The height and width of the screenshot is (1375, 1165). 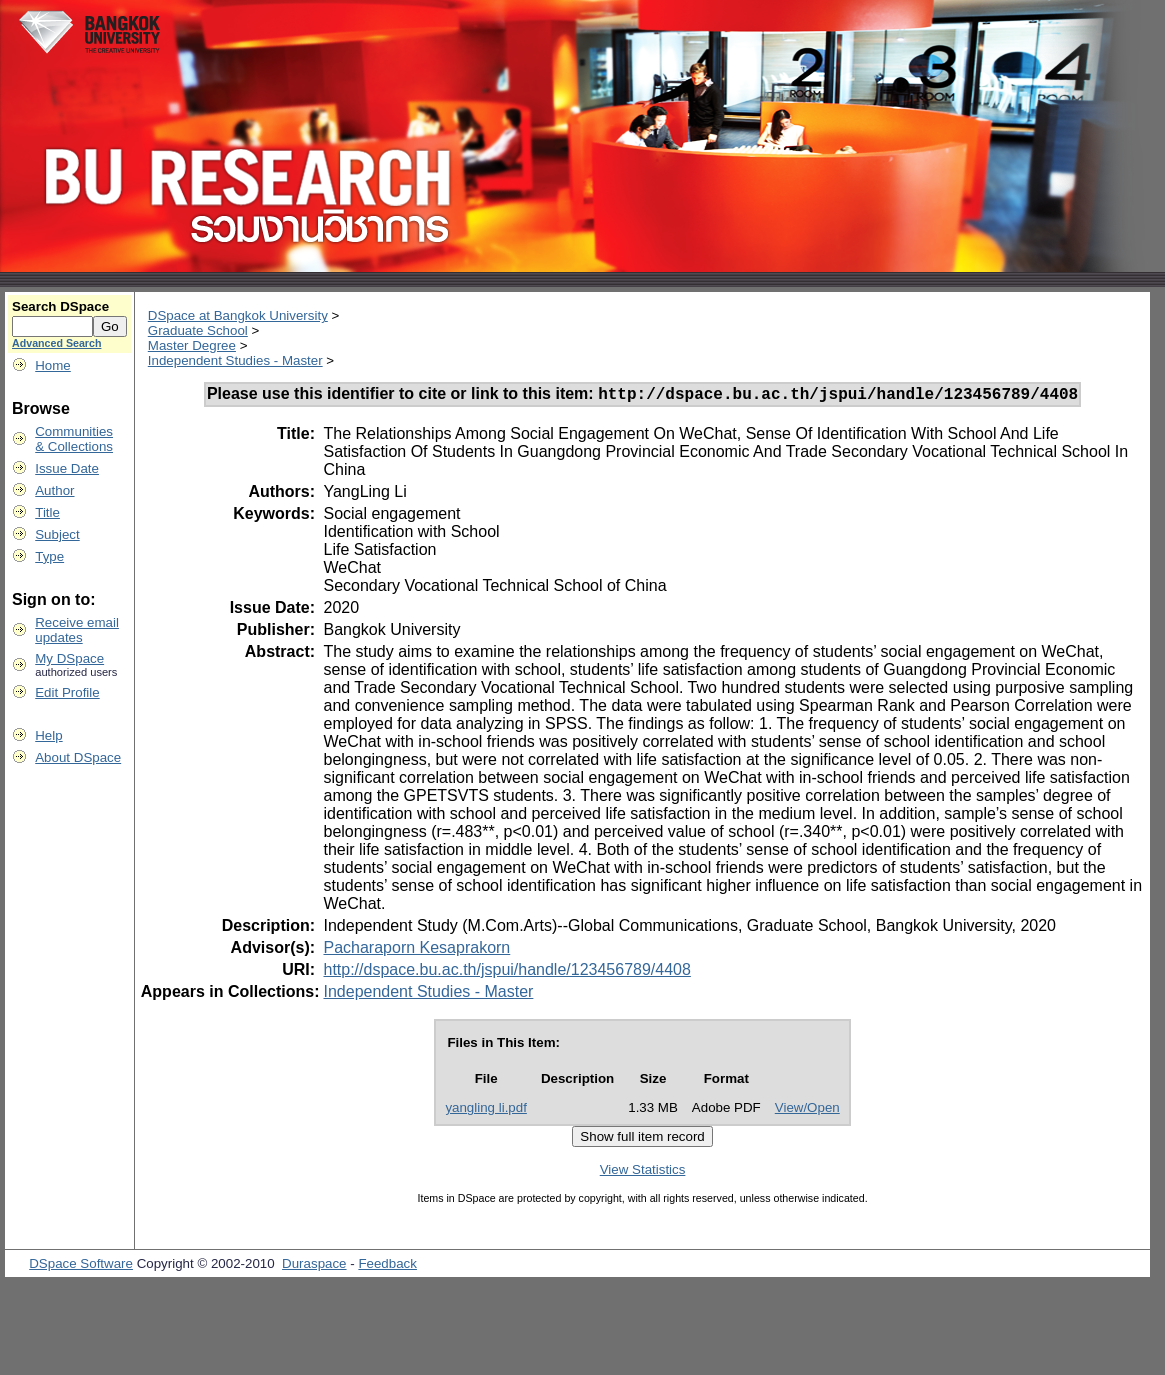 What do you see at coordinates (54, 490) in the screenshot?
I see `Author` at bounding box center [54, 490].